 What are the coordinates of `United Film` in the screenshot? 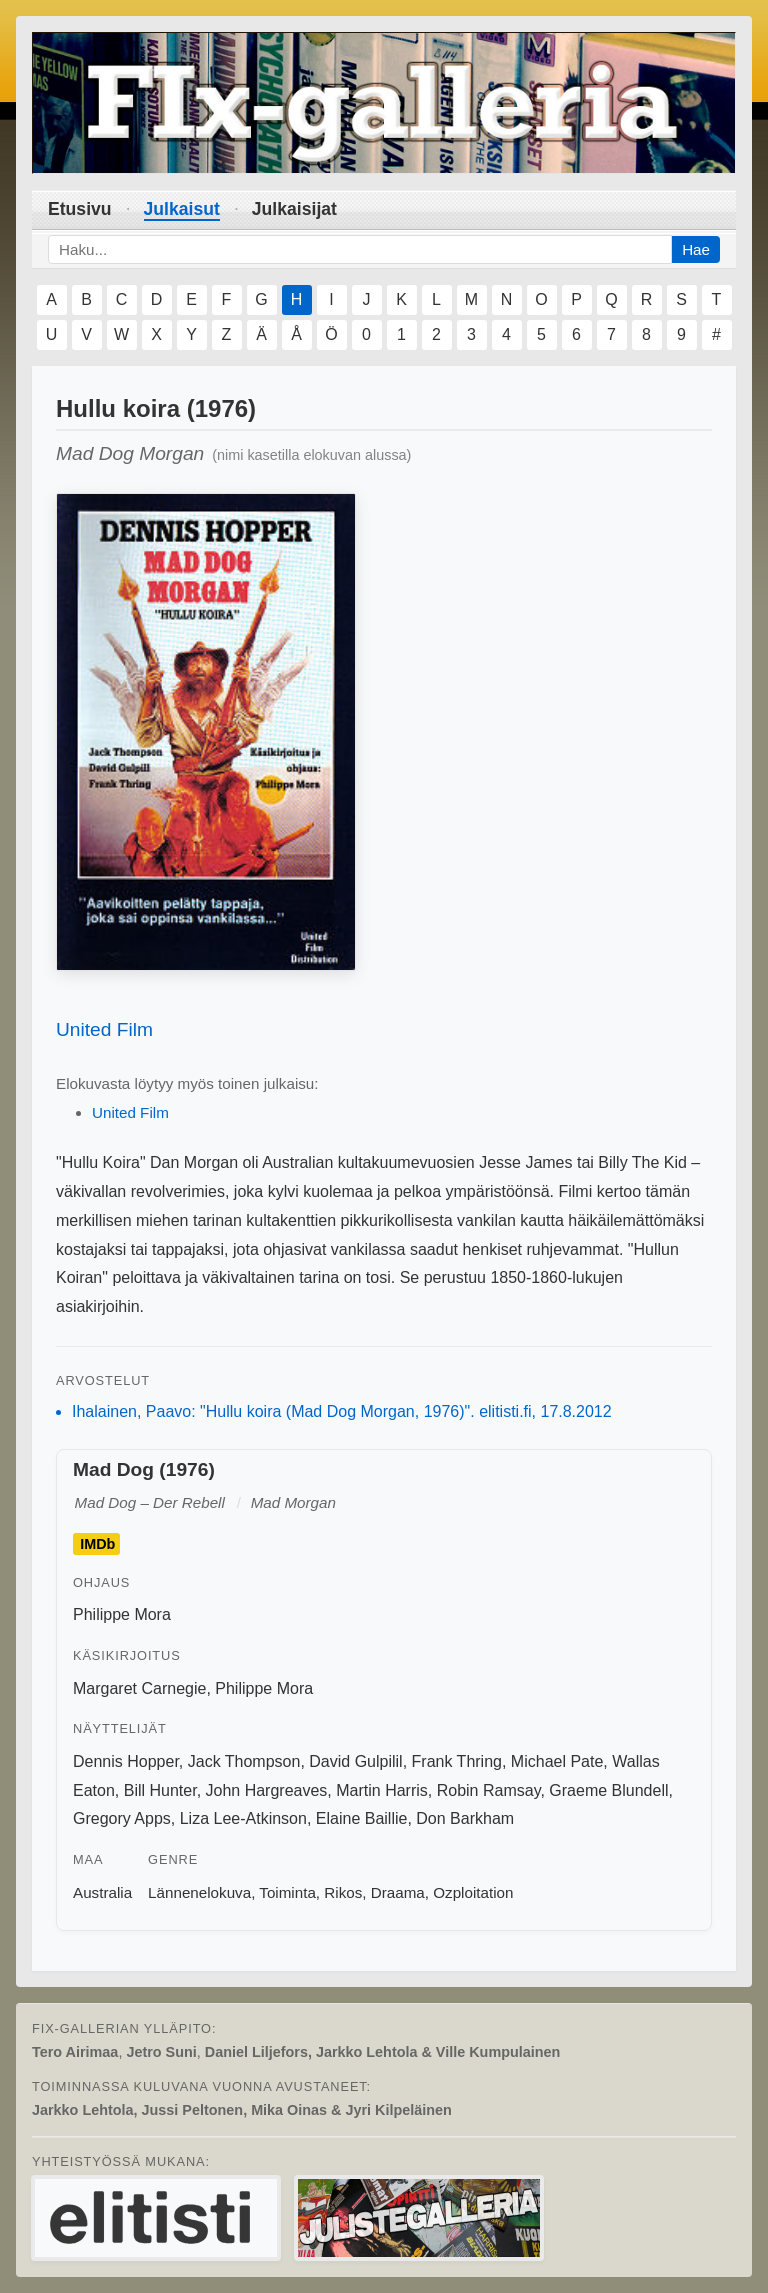 It's located at (104, 1029).